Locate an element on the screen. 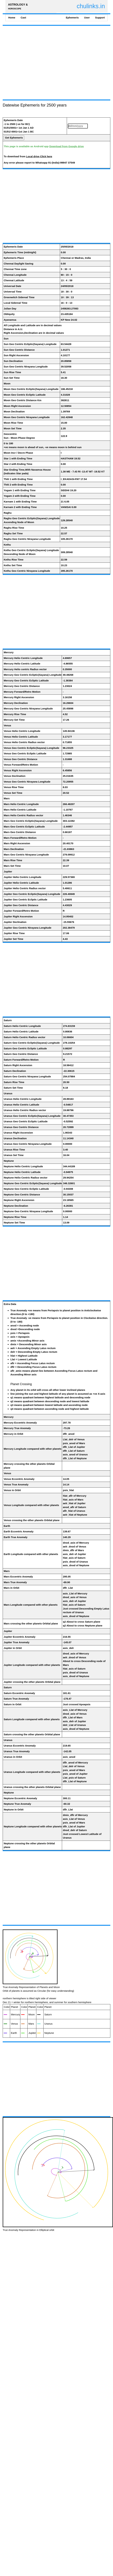 The width and height of the screenshot is (113, 2576). Local drive Click here is located at coordinates (39, 156).